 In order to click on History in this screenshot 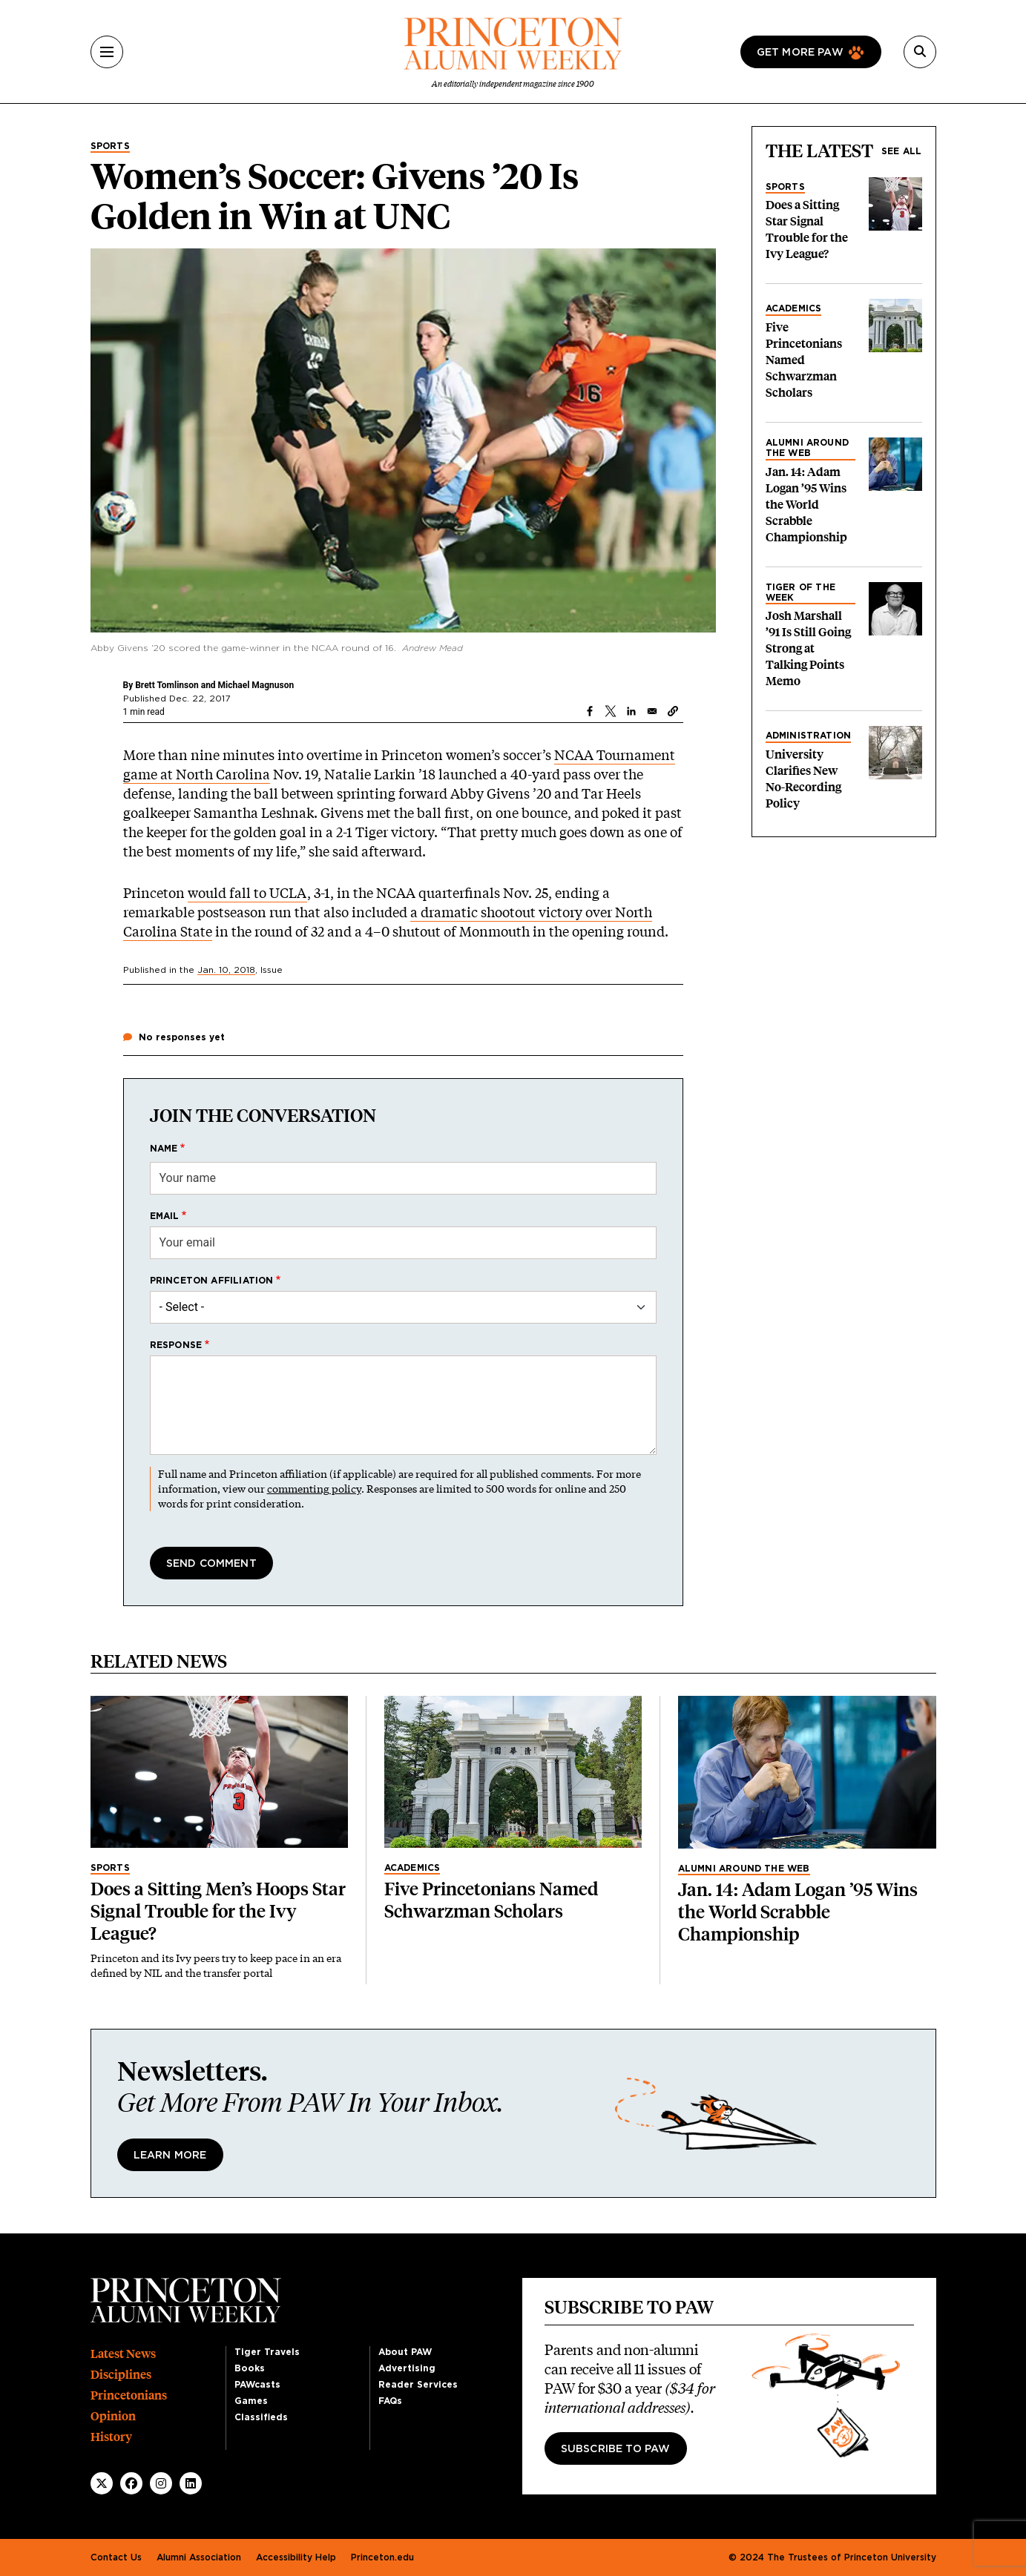, I will do `click(111, 2437)`.